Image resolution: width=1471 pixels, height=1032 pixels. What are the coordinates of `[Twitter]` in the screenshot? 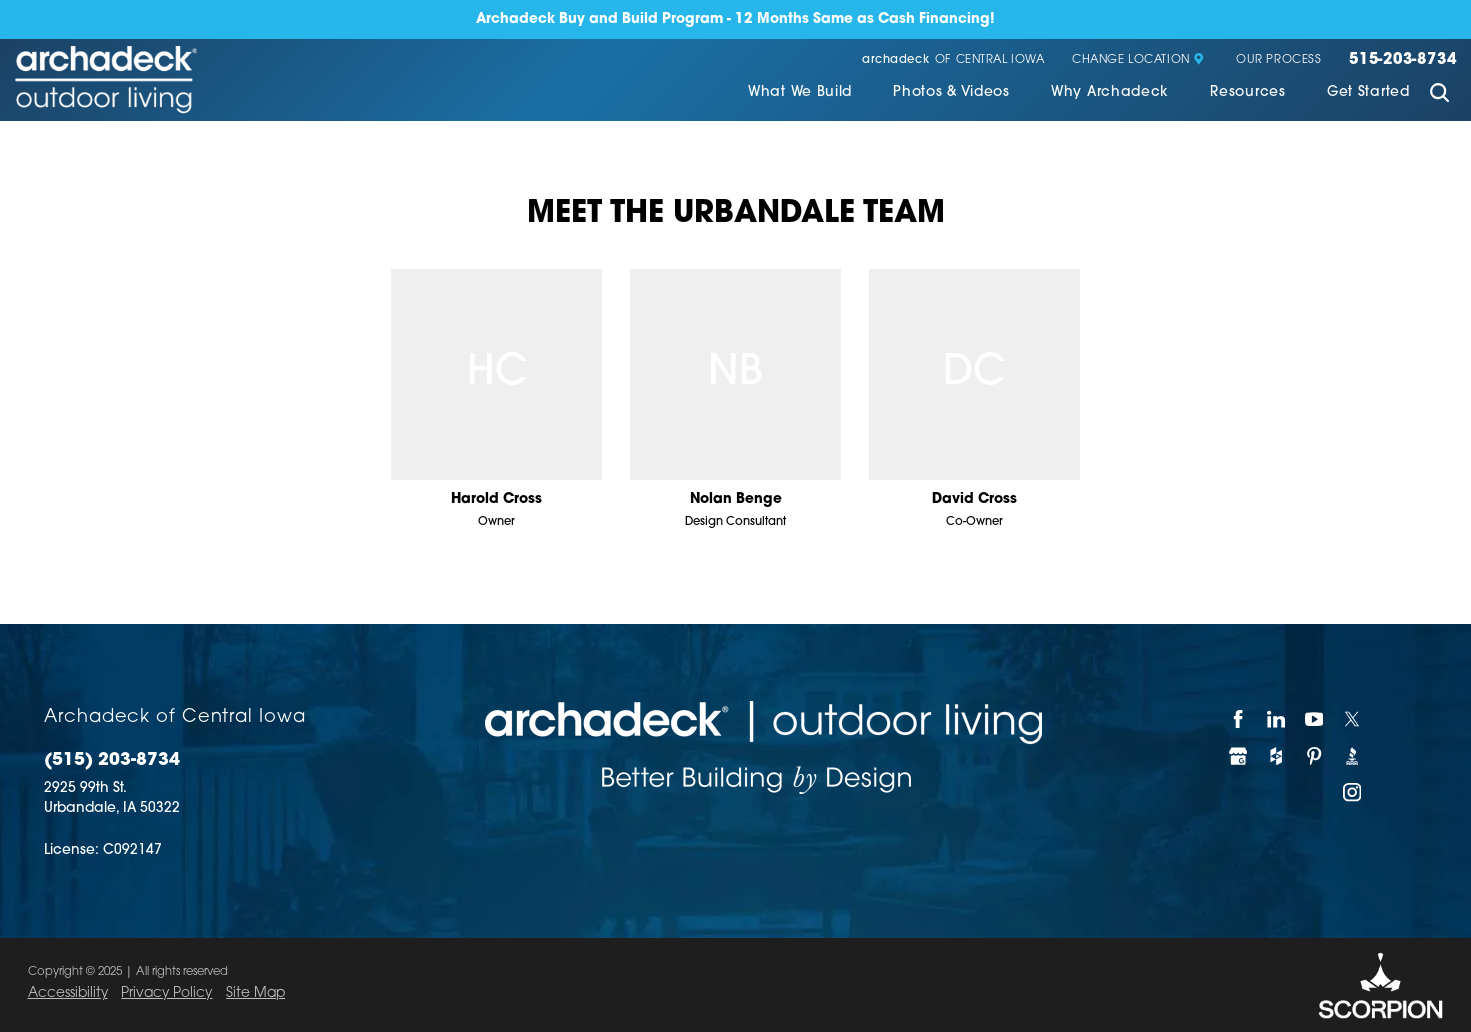 It's located at (1353, 719).